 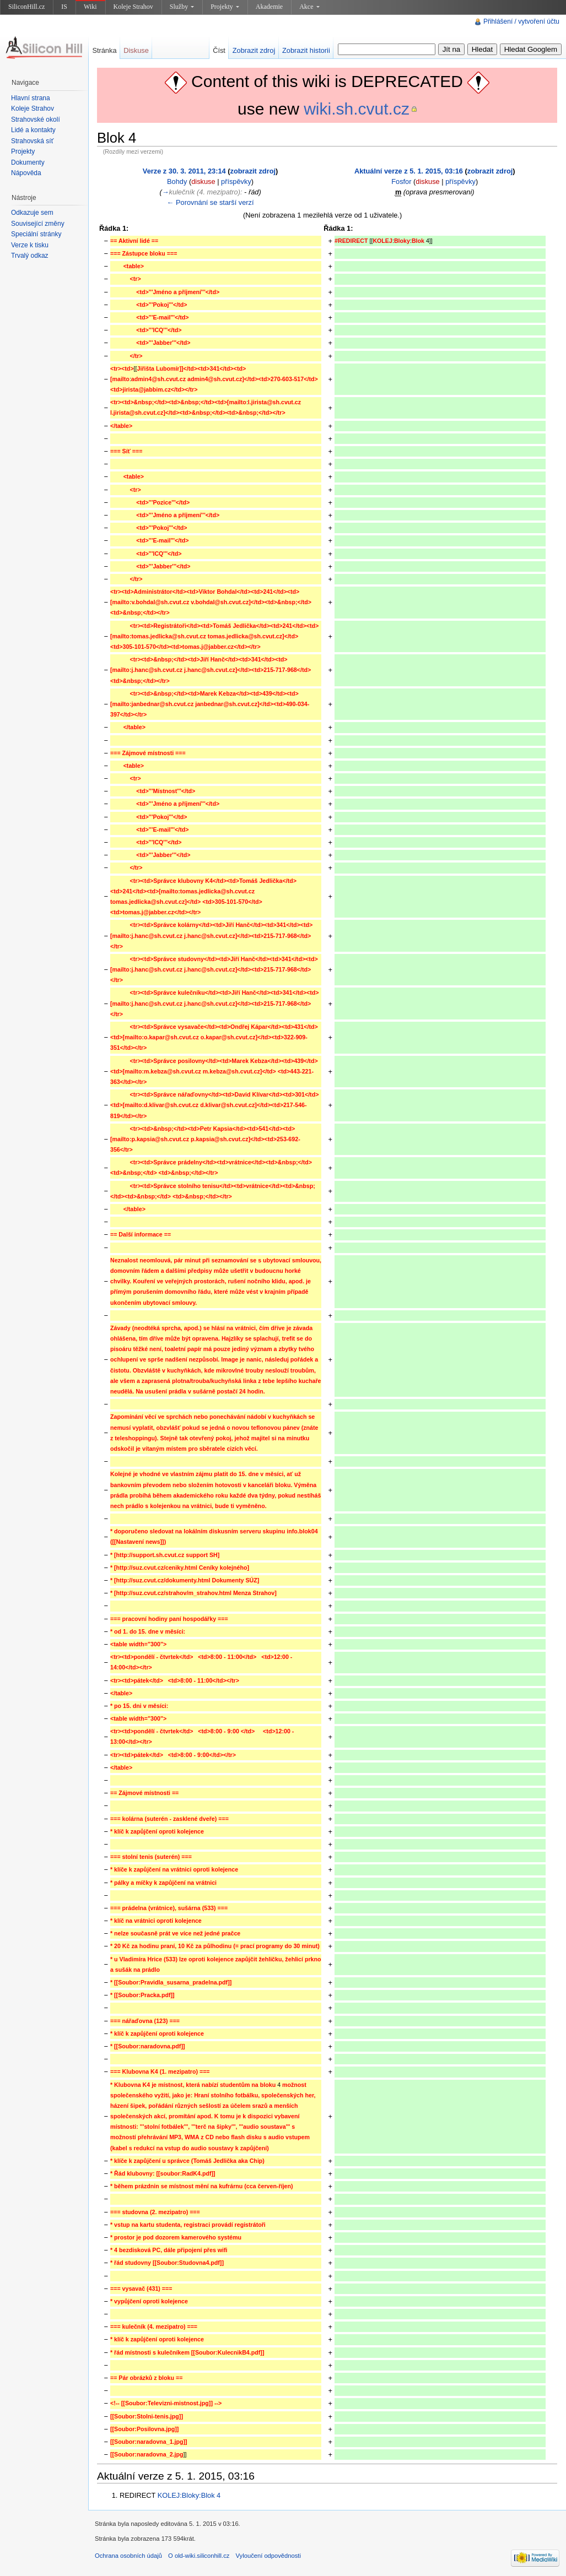 I want to click on IS, so click(x=64, y=6).